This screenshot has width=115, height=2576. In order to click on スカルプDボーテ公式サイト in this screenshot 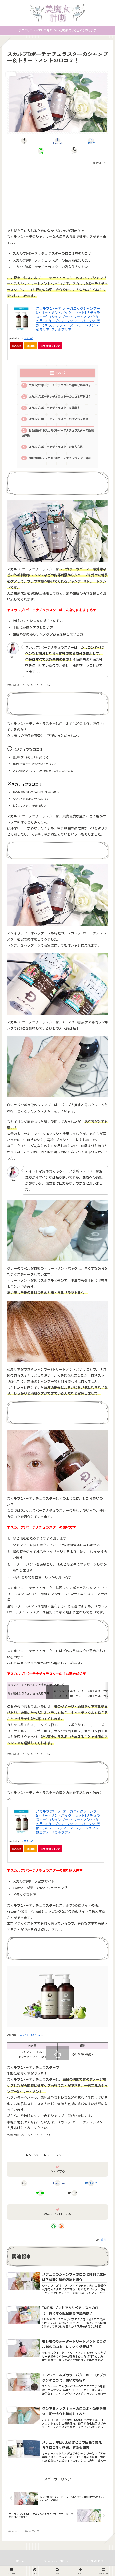, I will do `click(30, 2035)`.